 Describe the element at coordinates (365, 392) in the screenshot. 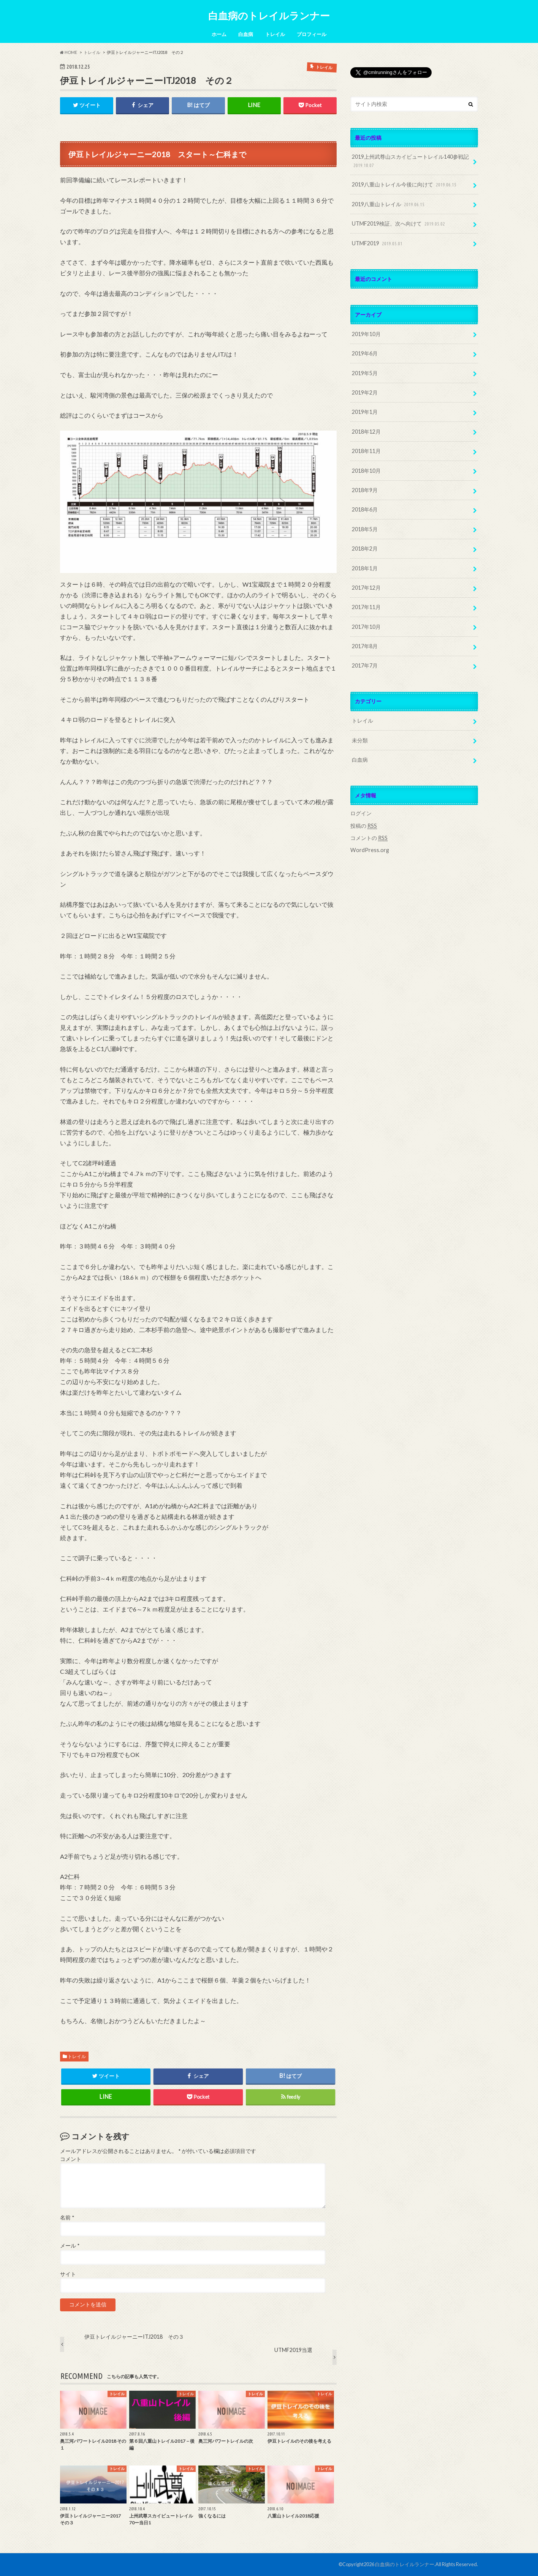

I see `2019年2月` at that location.